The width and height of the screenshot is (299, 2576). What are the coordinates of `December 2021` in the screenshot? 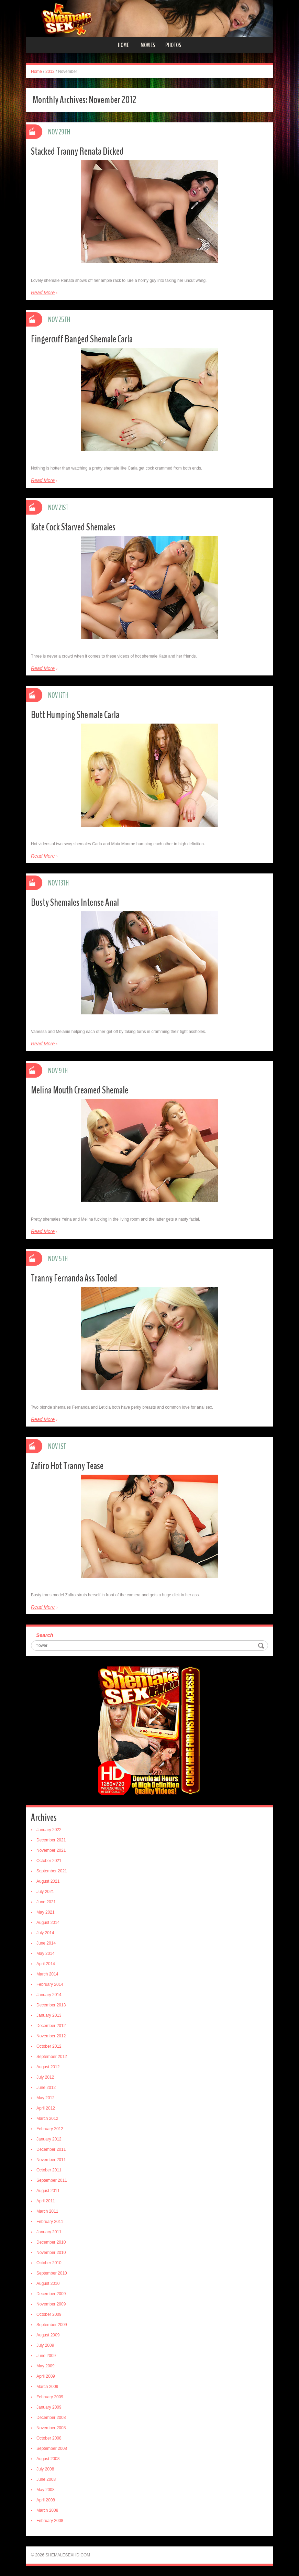 It's located at (51, 1840).